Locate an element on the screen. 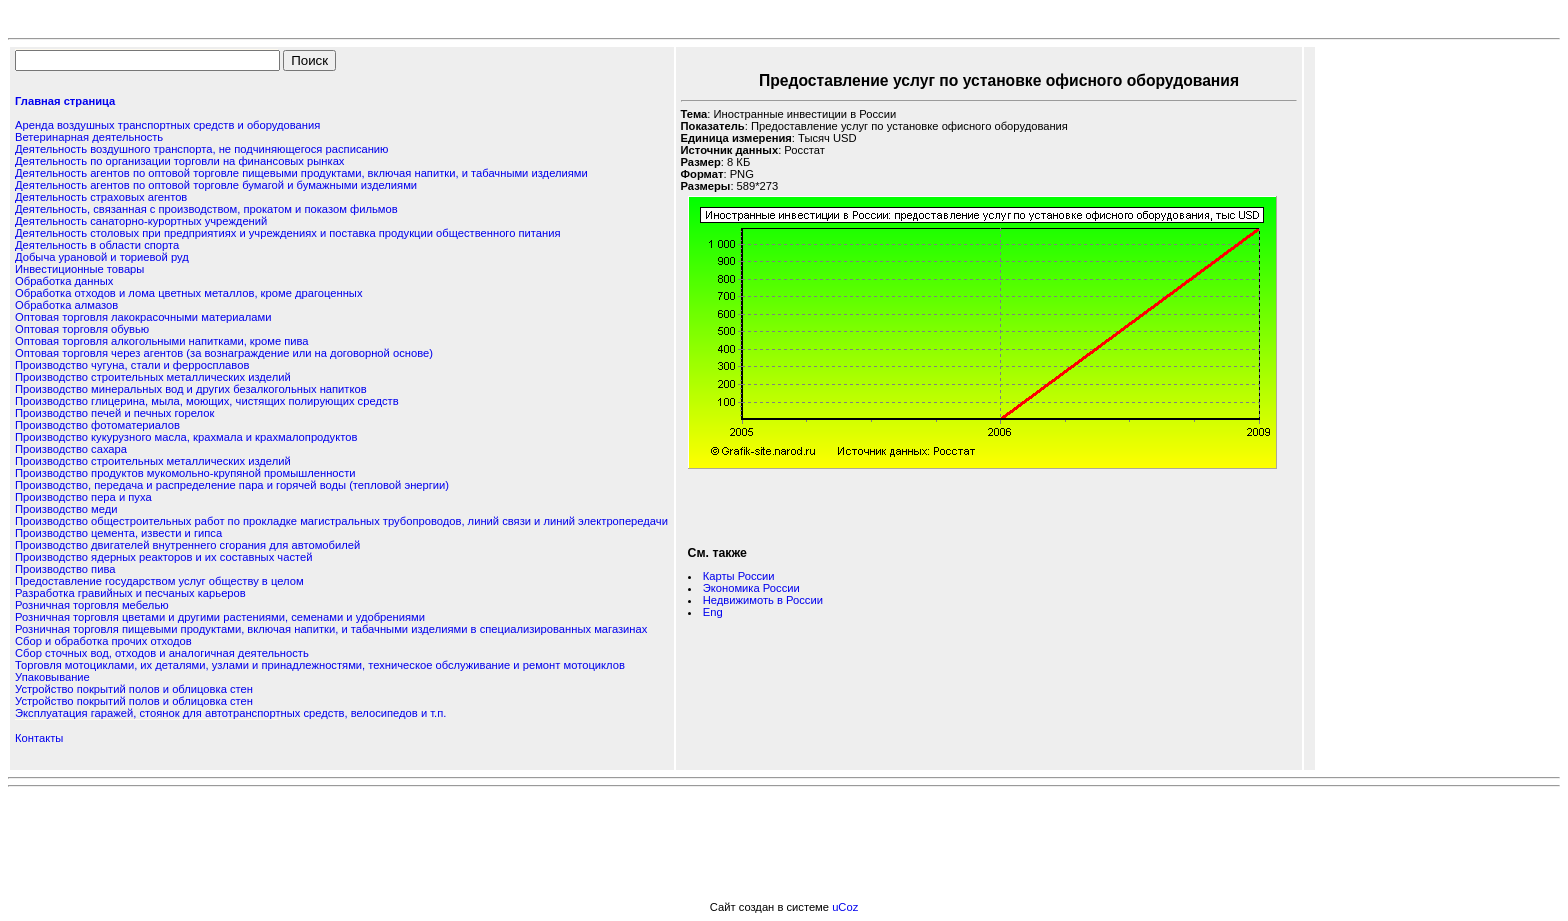 The image size is (1568, 921). Производство фотоматериалов is located at coordinates (97, 425).